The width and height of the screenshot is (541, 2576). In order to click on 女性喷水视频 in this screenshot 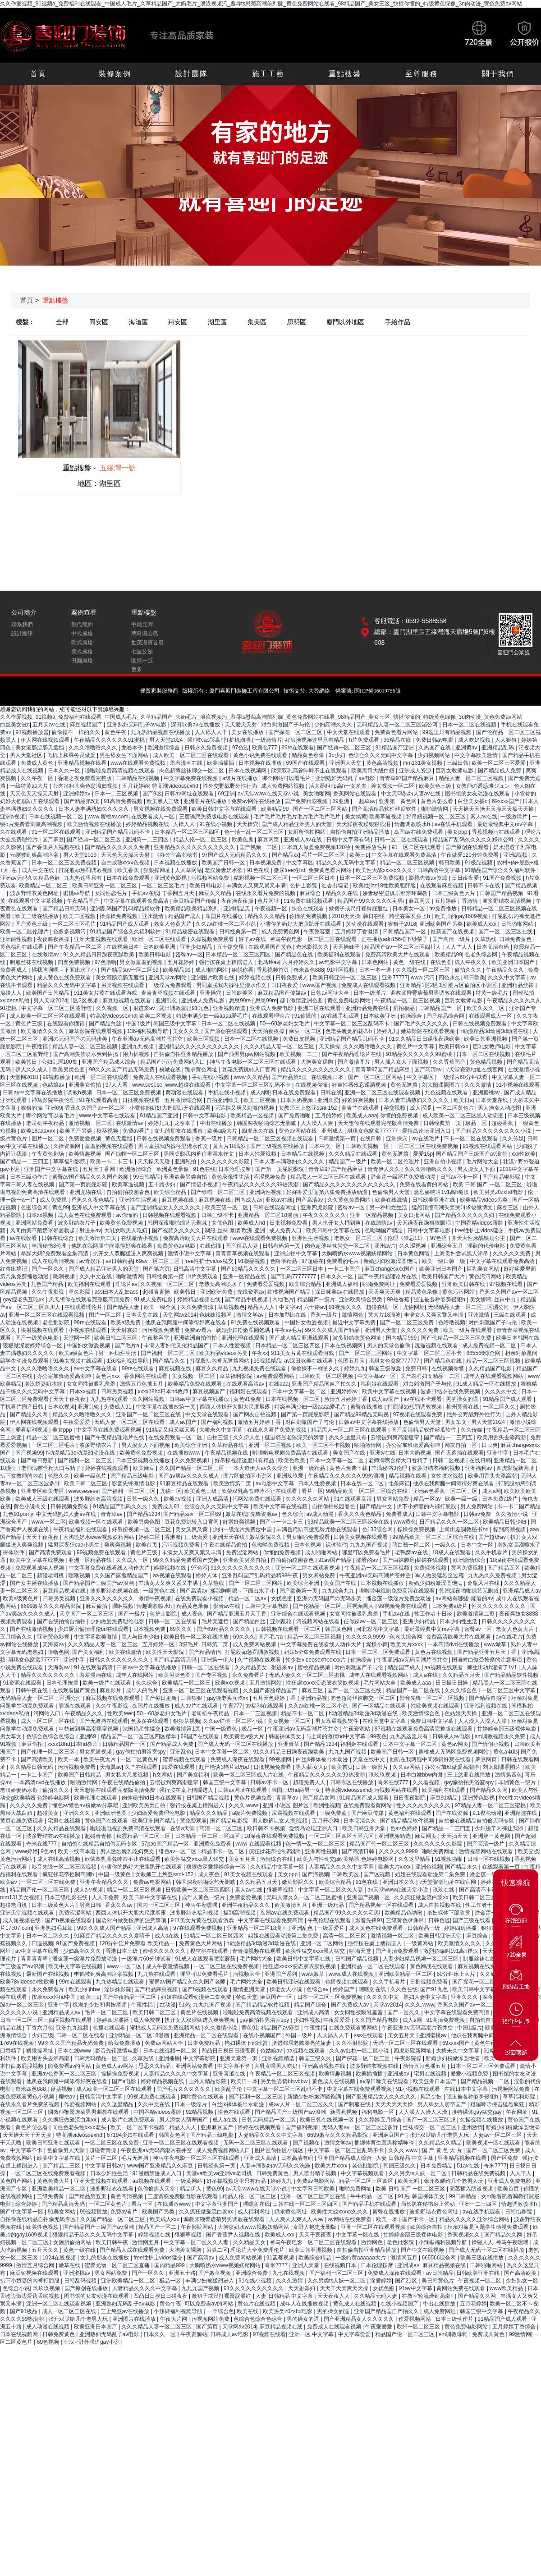, I will do `click(448, 1476)`.